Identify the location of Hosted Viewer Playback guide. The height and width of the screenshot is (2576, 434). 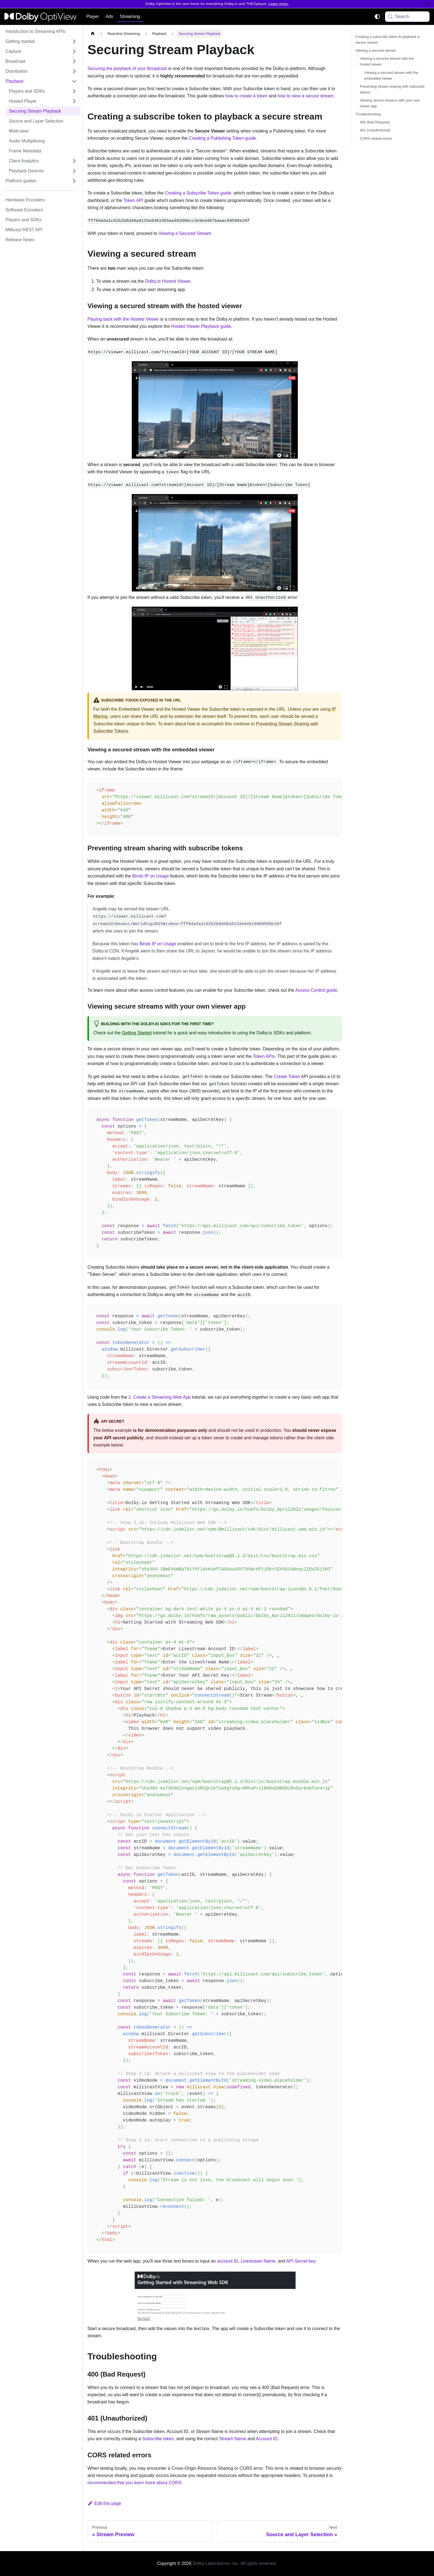
(201, 326).